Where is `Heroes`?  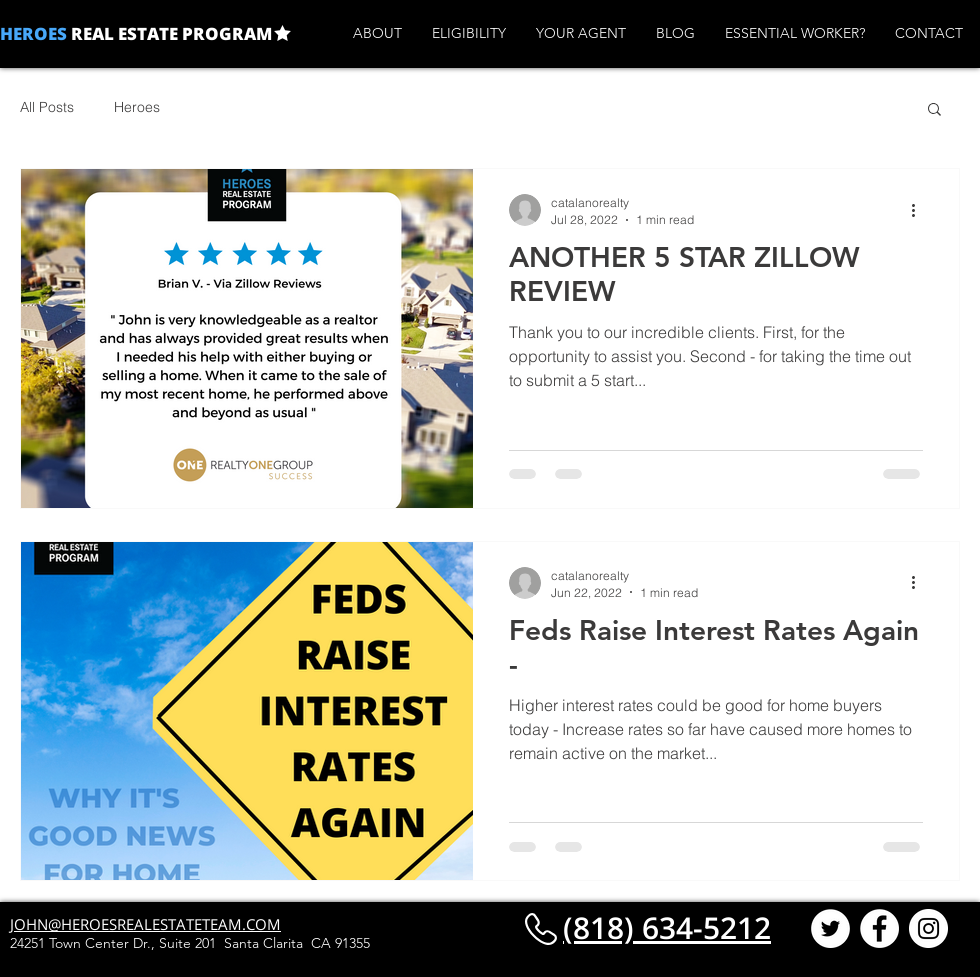
Heroes is located at coordinates (137, 107).